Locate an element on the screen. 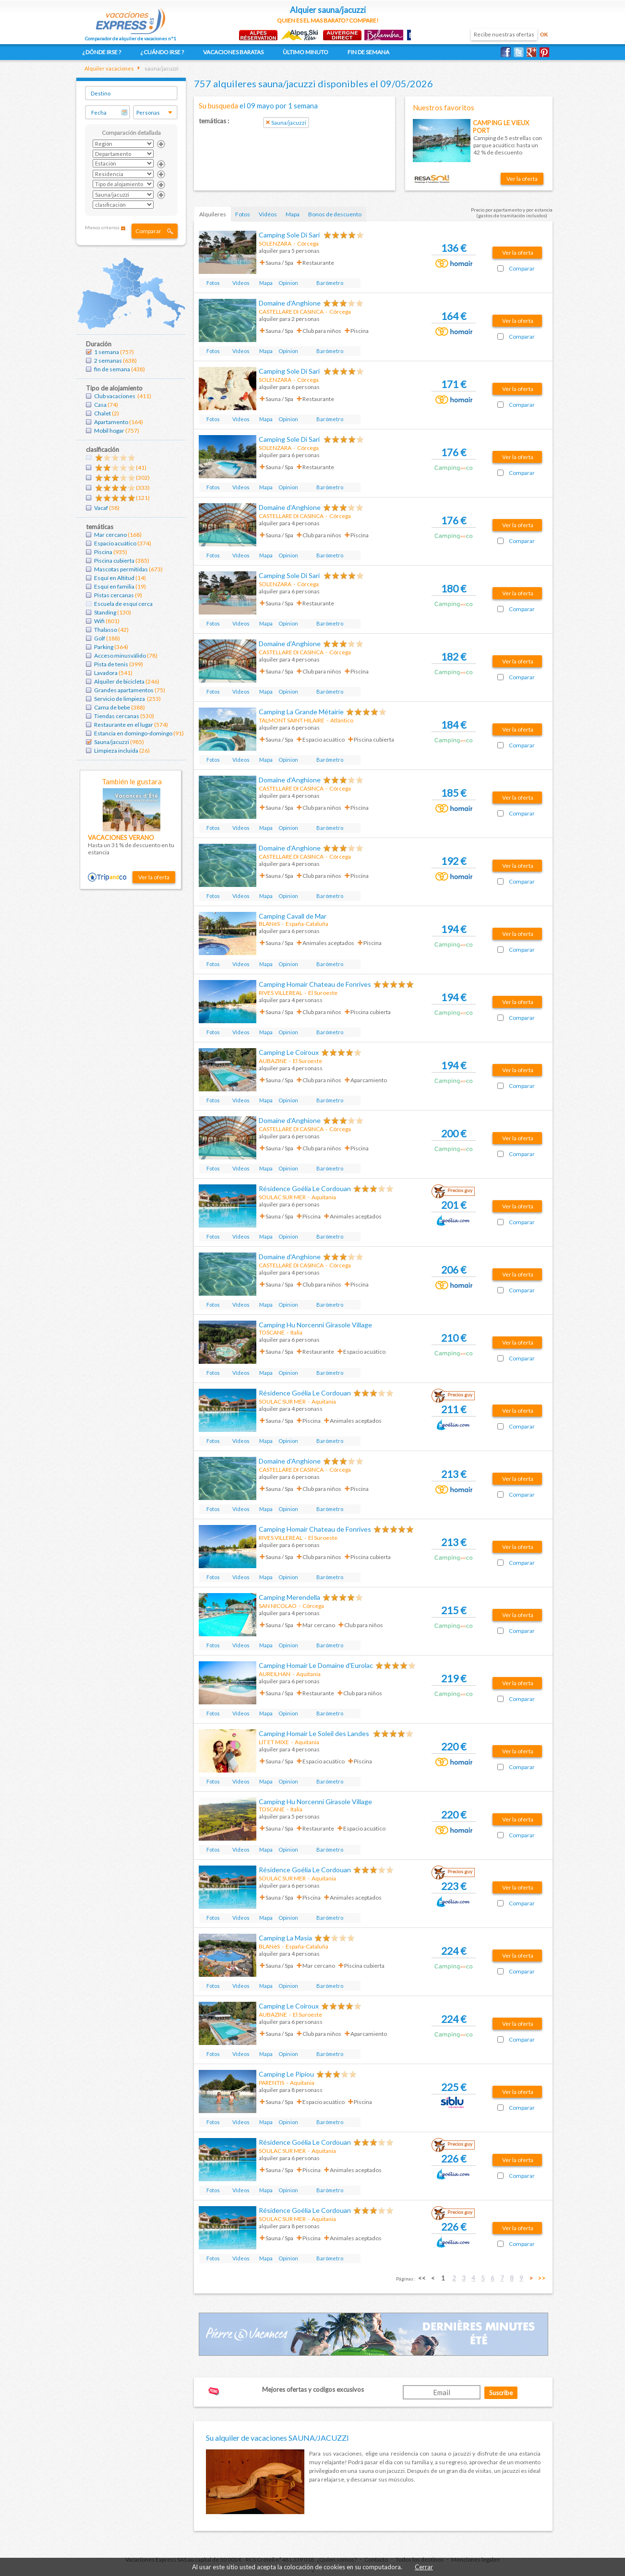 The image size is (625, 2576). Piscina is located at coordinates (103, 551).